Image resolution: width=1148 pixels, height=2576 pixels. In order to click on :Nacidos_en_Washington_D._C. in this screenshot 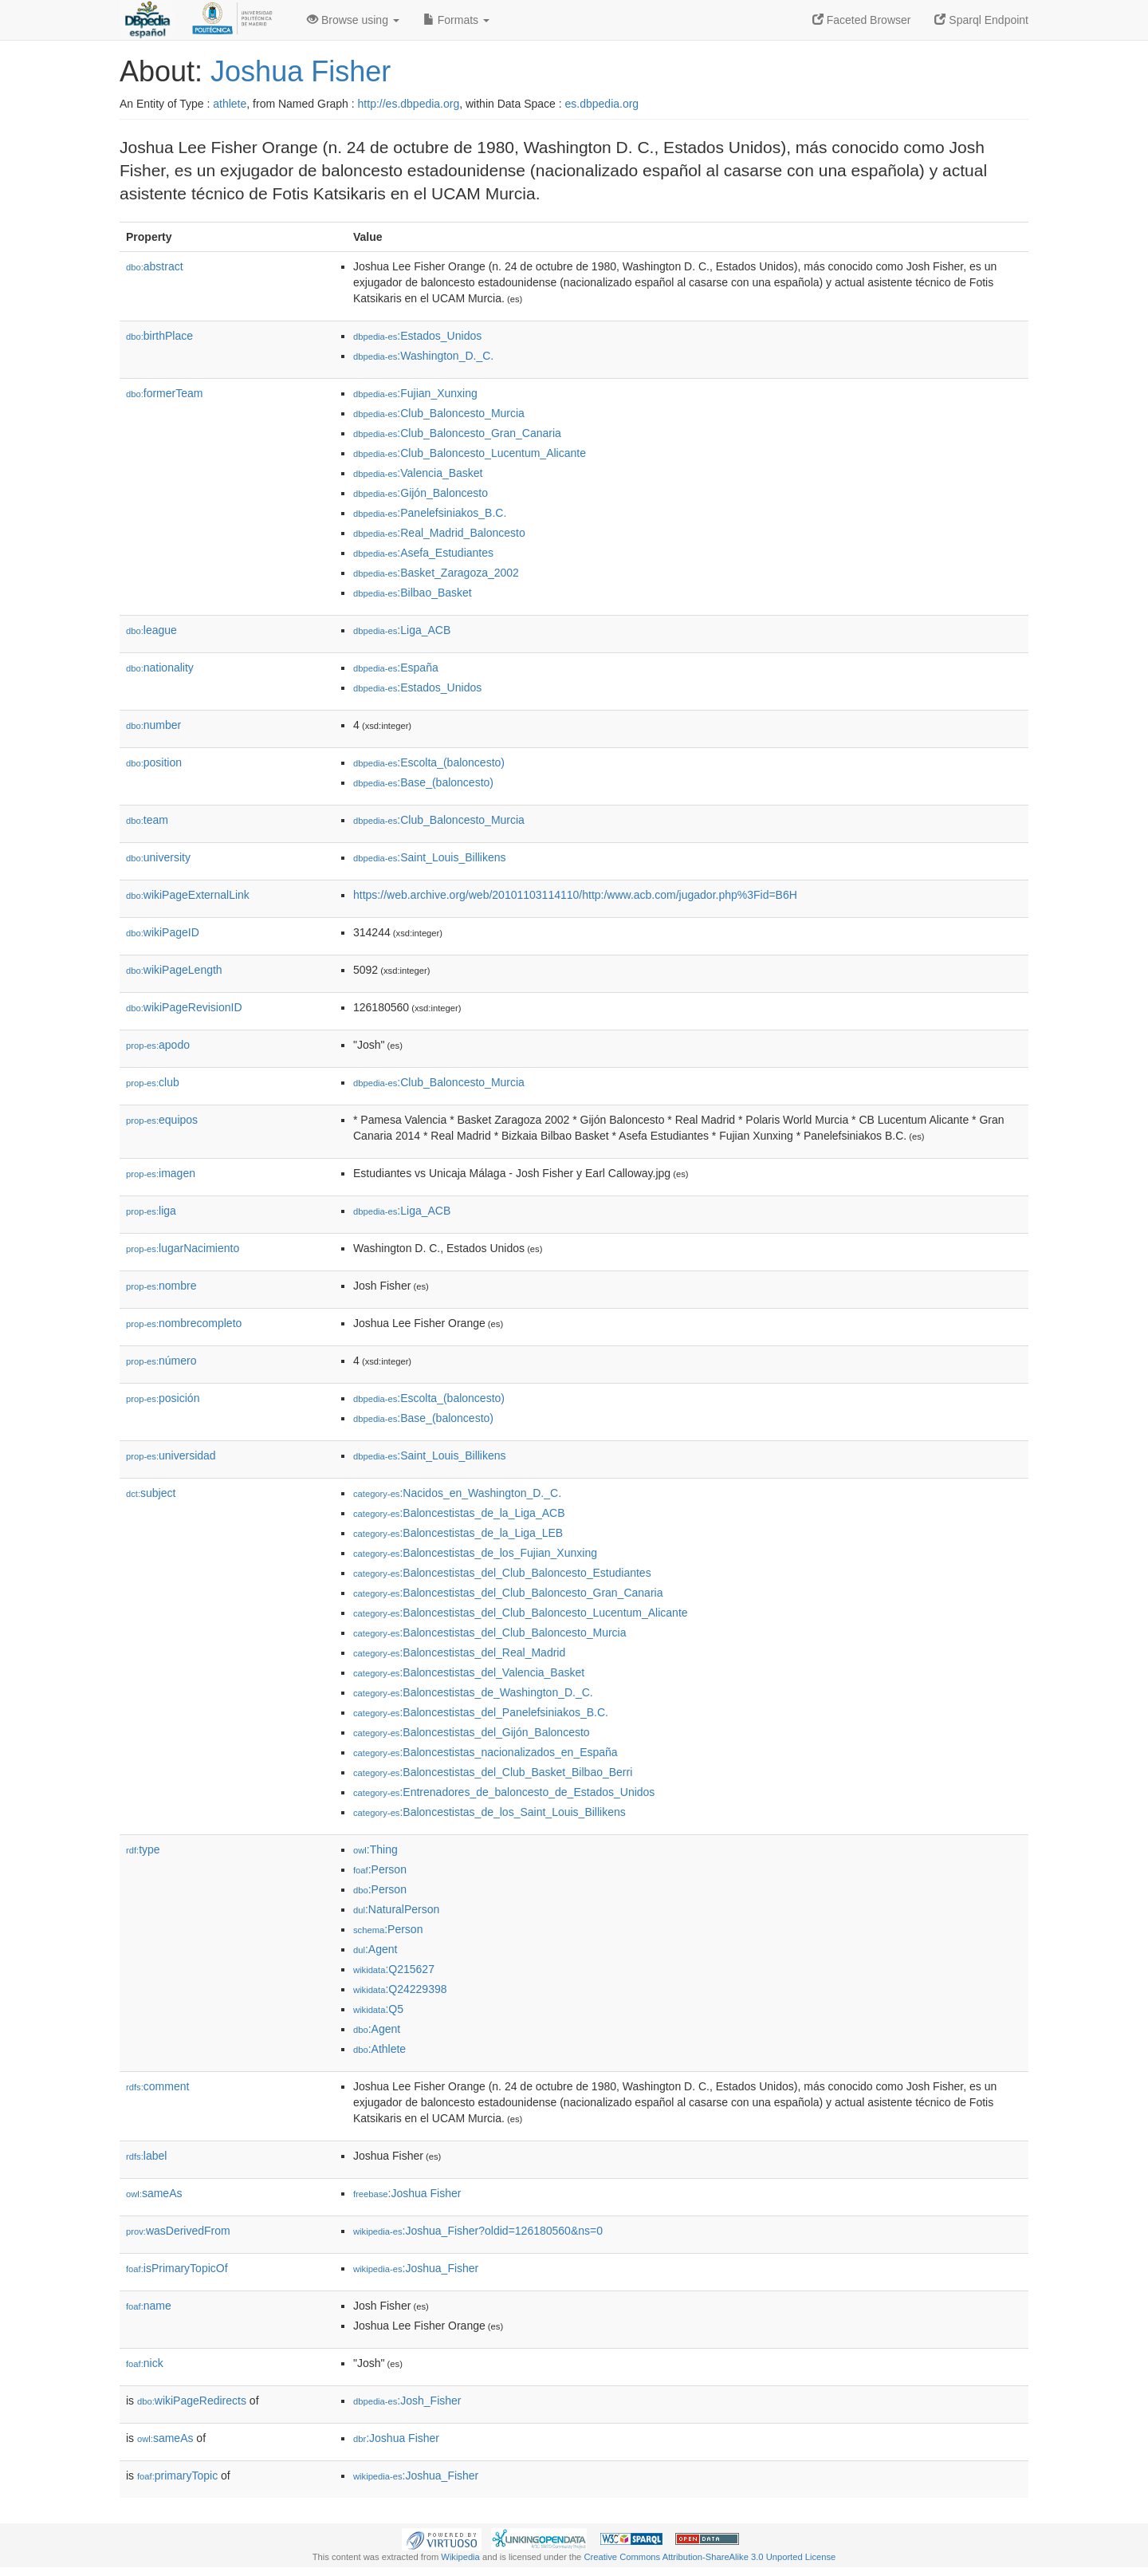, I will do `click(457, 1493)`.